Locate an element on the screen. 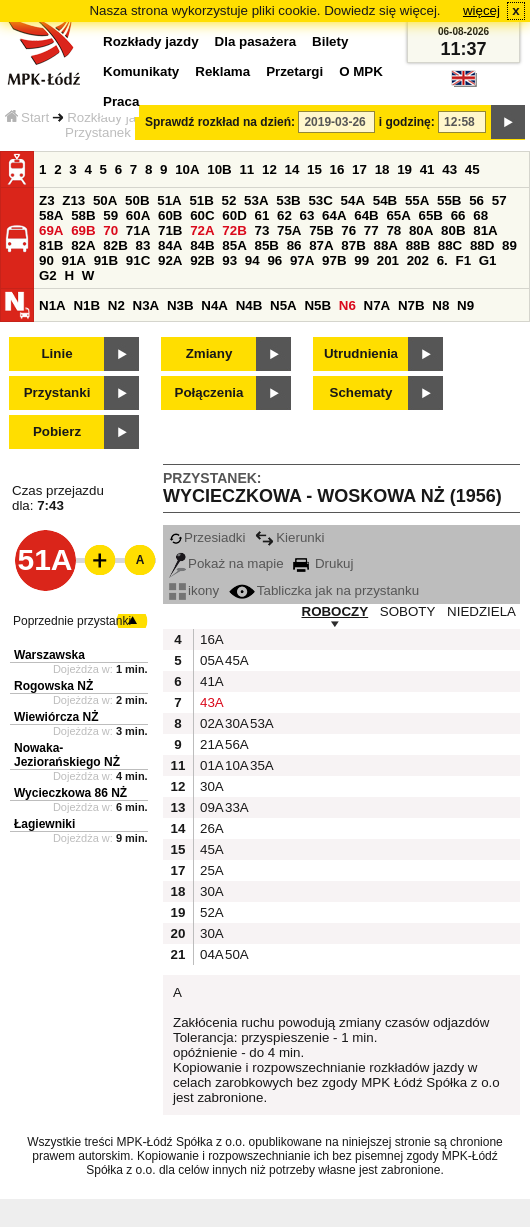  77 is located at coordinates (371, 230).